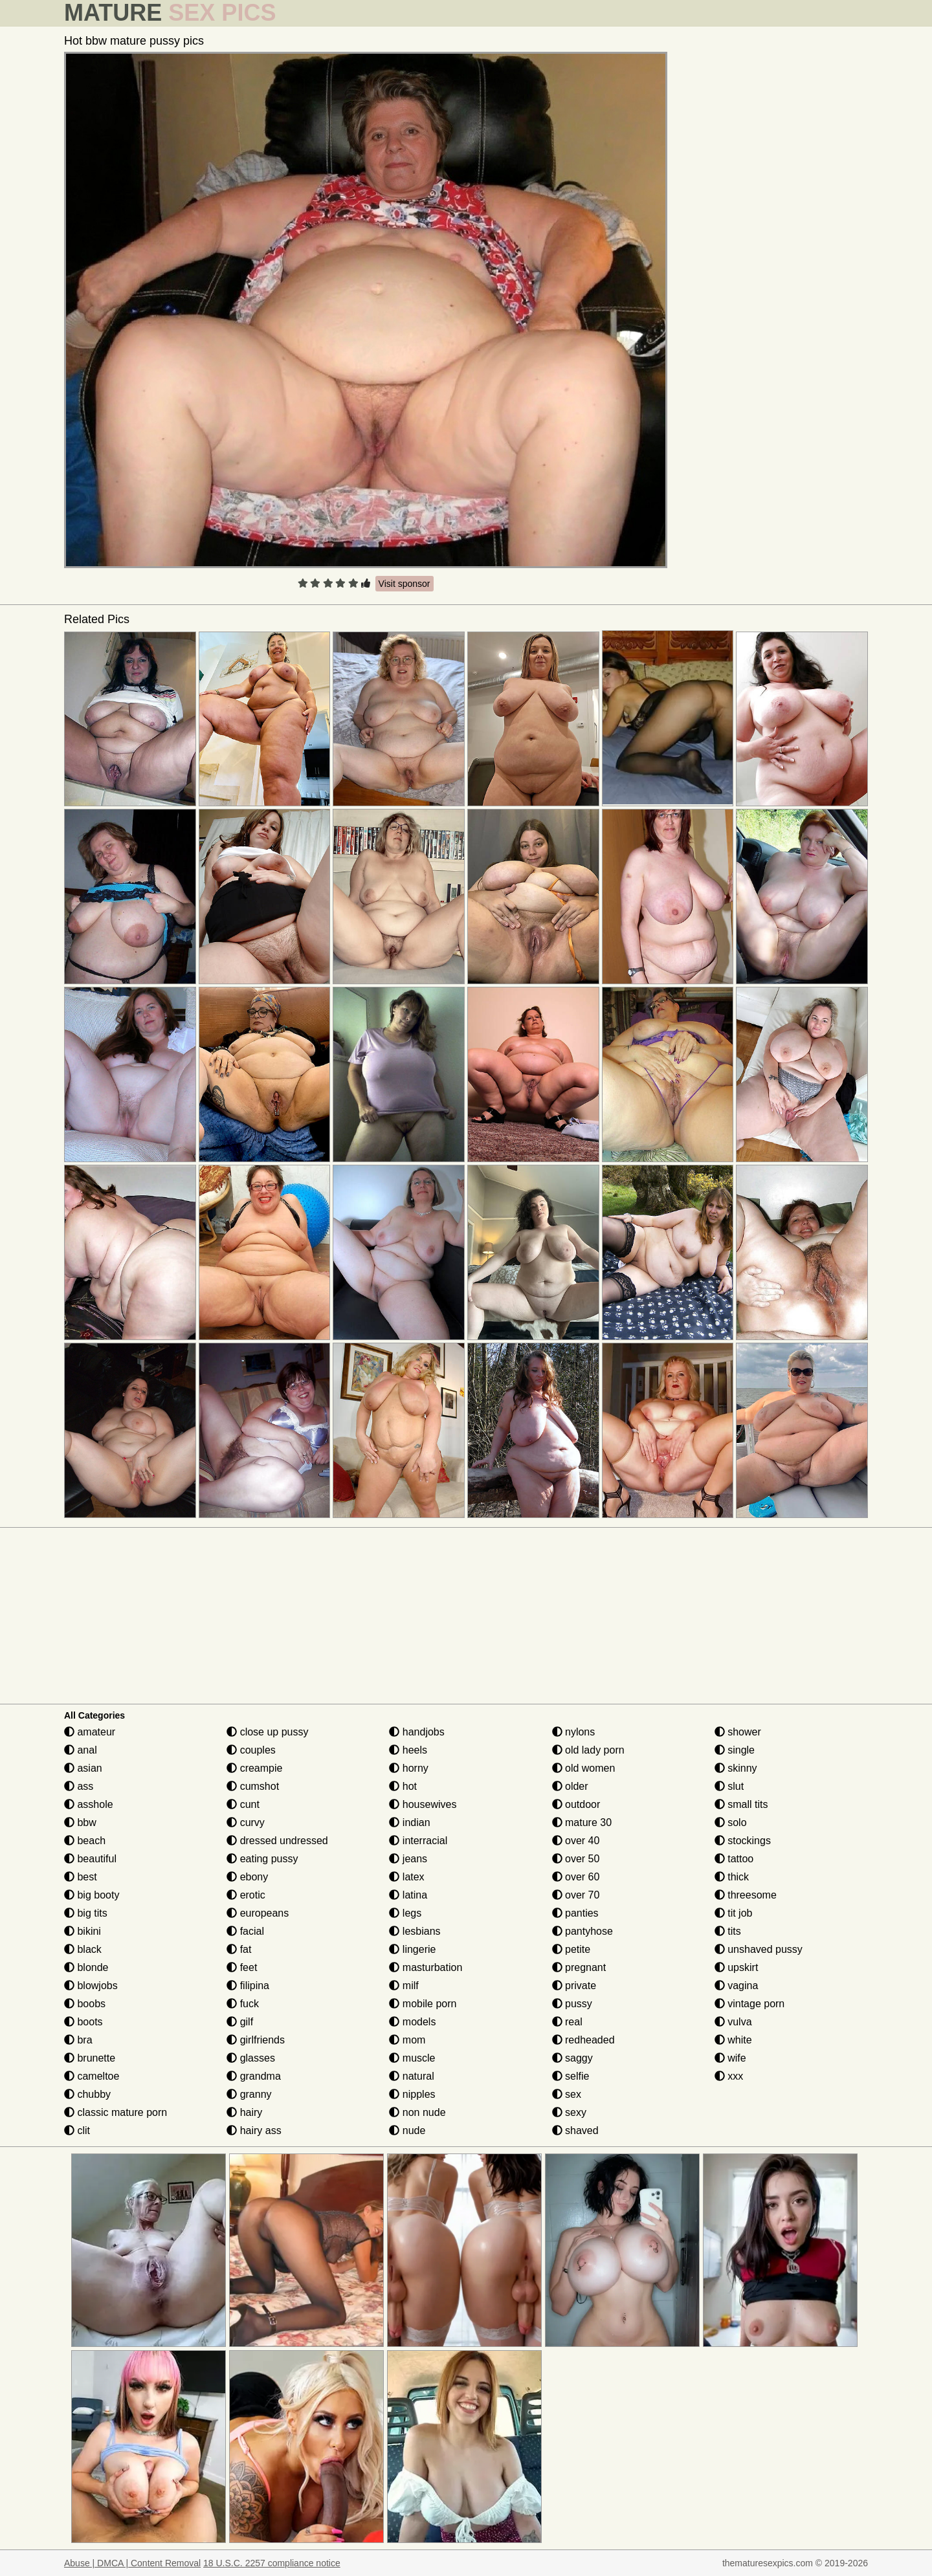 The height and width of the screenshot is (2576, 932). What do you see at coordinates (734, 1913) in the screenshot?
I see `tit job` at bounding box center [734, 1913].